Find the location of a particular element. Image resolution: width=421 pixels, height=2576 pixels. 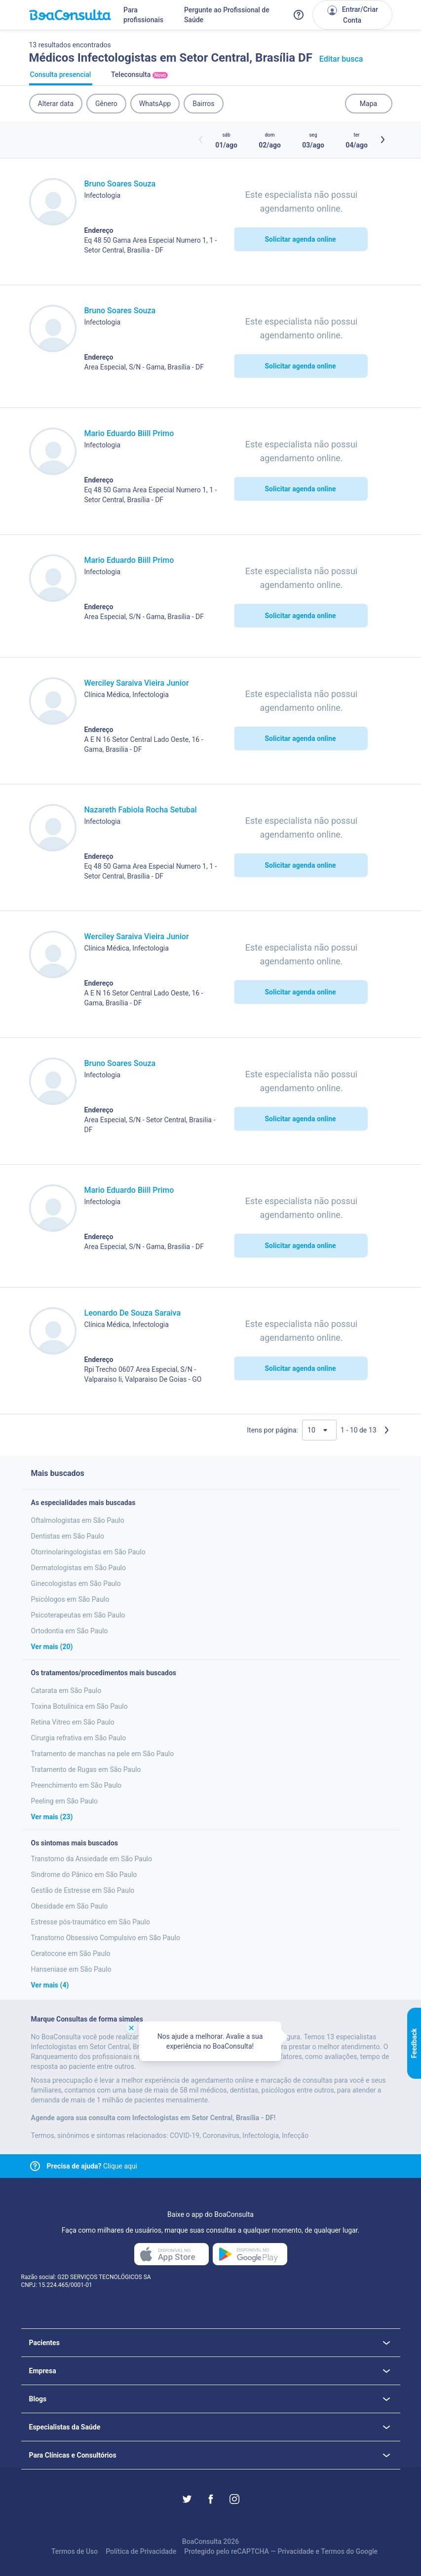

Hanseniase em São Paulo is located at coordinates (71, 1969).